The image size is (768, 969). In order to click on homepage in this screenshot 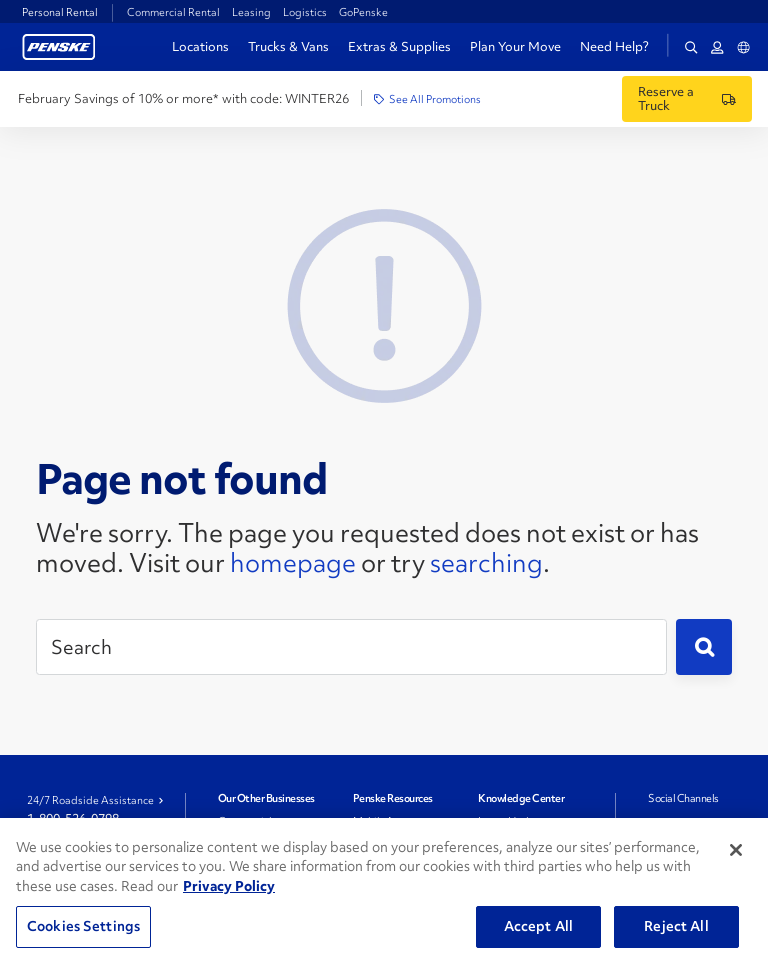, I will do `click(293, 563)`.